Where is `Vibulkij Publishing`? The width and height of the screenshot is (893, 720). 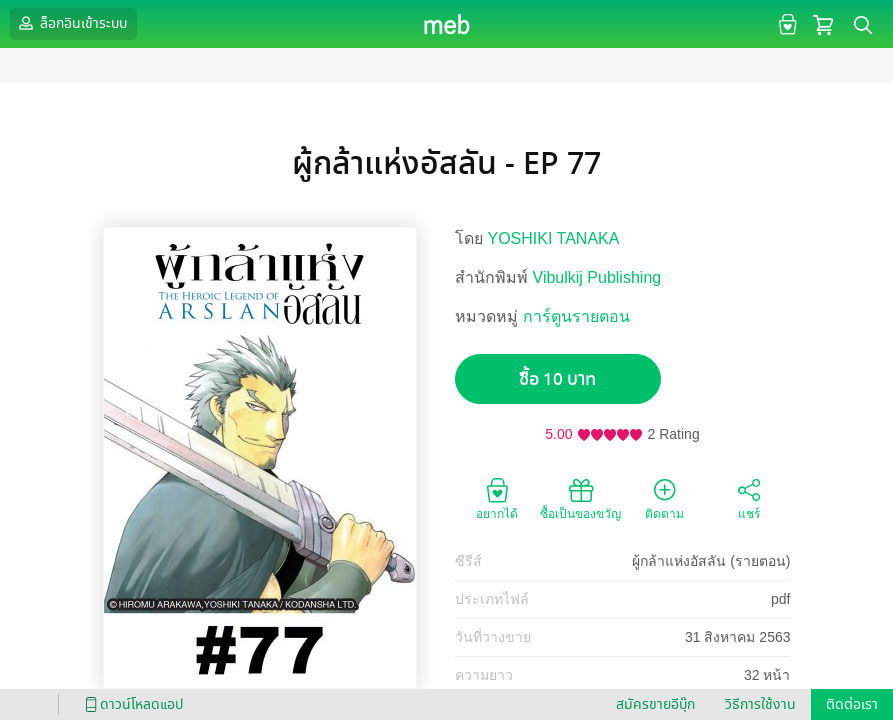
Vibulkij Publishing is located at coordinates (597, 277).